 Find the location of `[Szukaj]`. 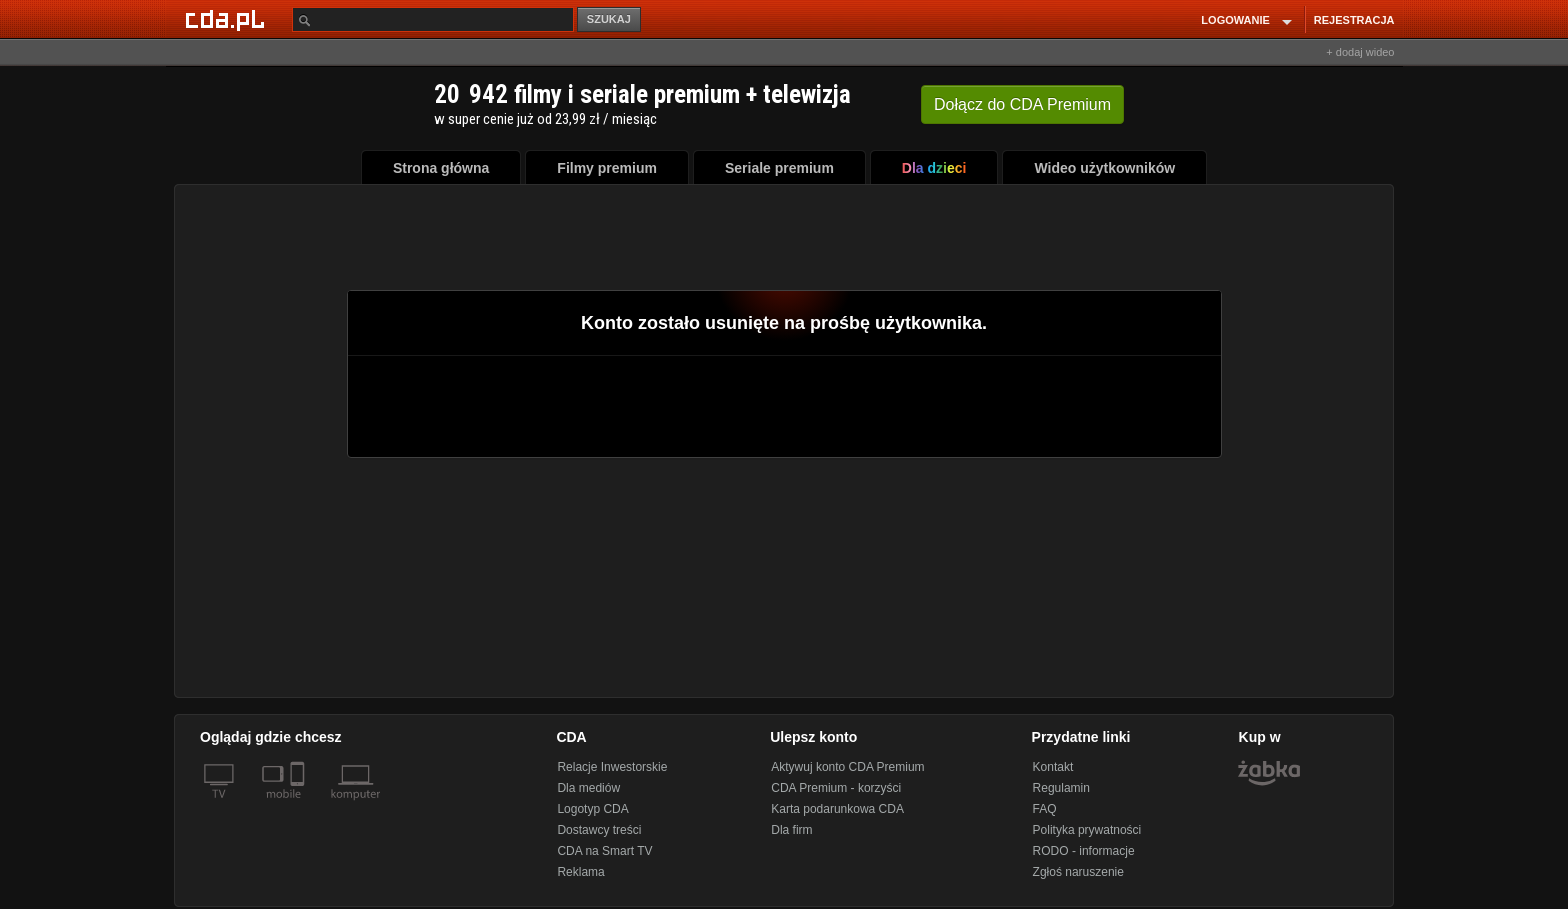

[Szukaj] is located at coordinates (433, 19).